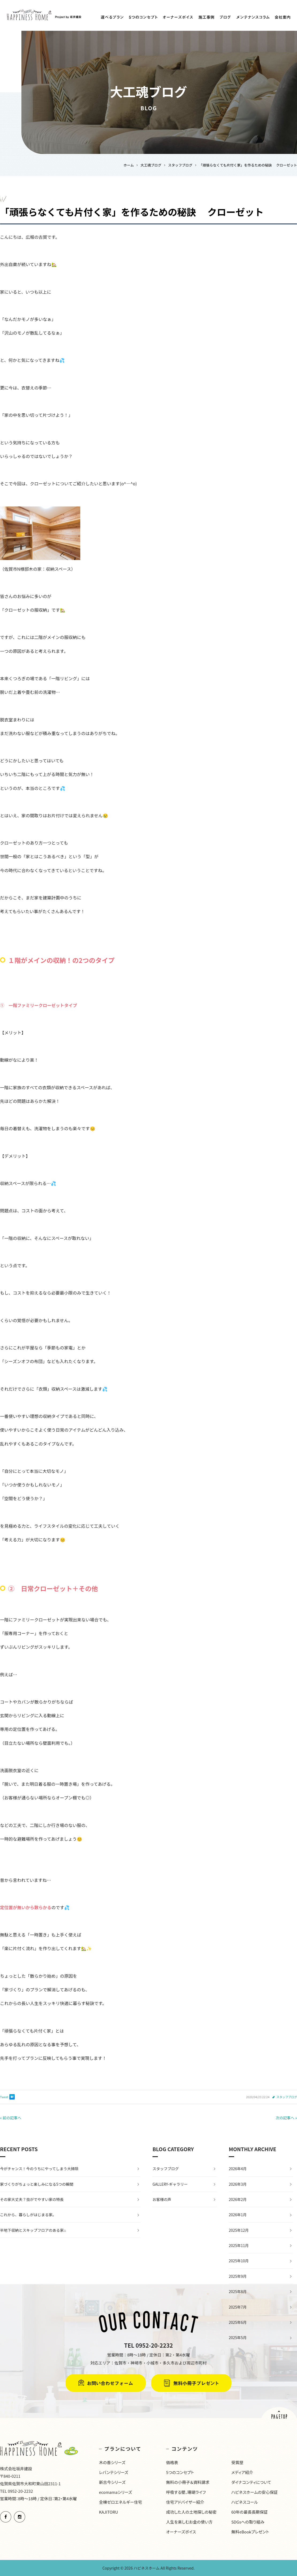 Image resolution: width=297 pixels, height=2576 pixels. Describe the element at coordinates (185, 2502) in the screenshot. I see `住宅アドバイザー紹介` at that location.